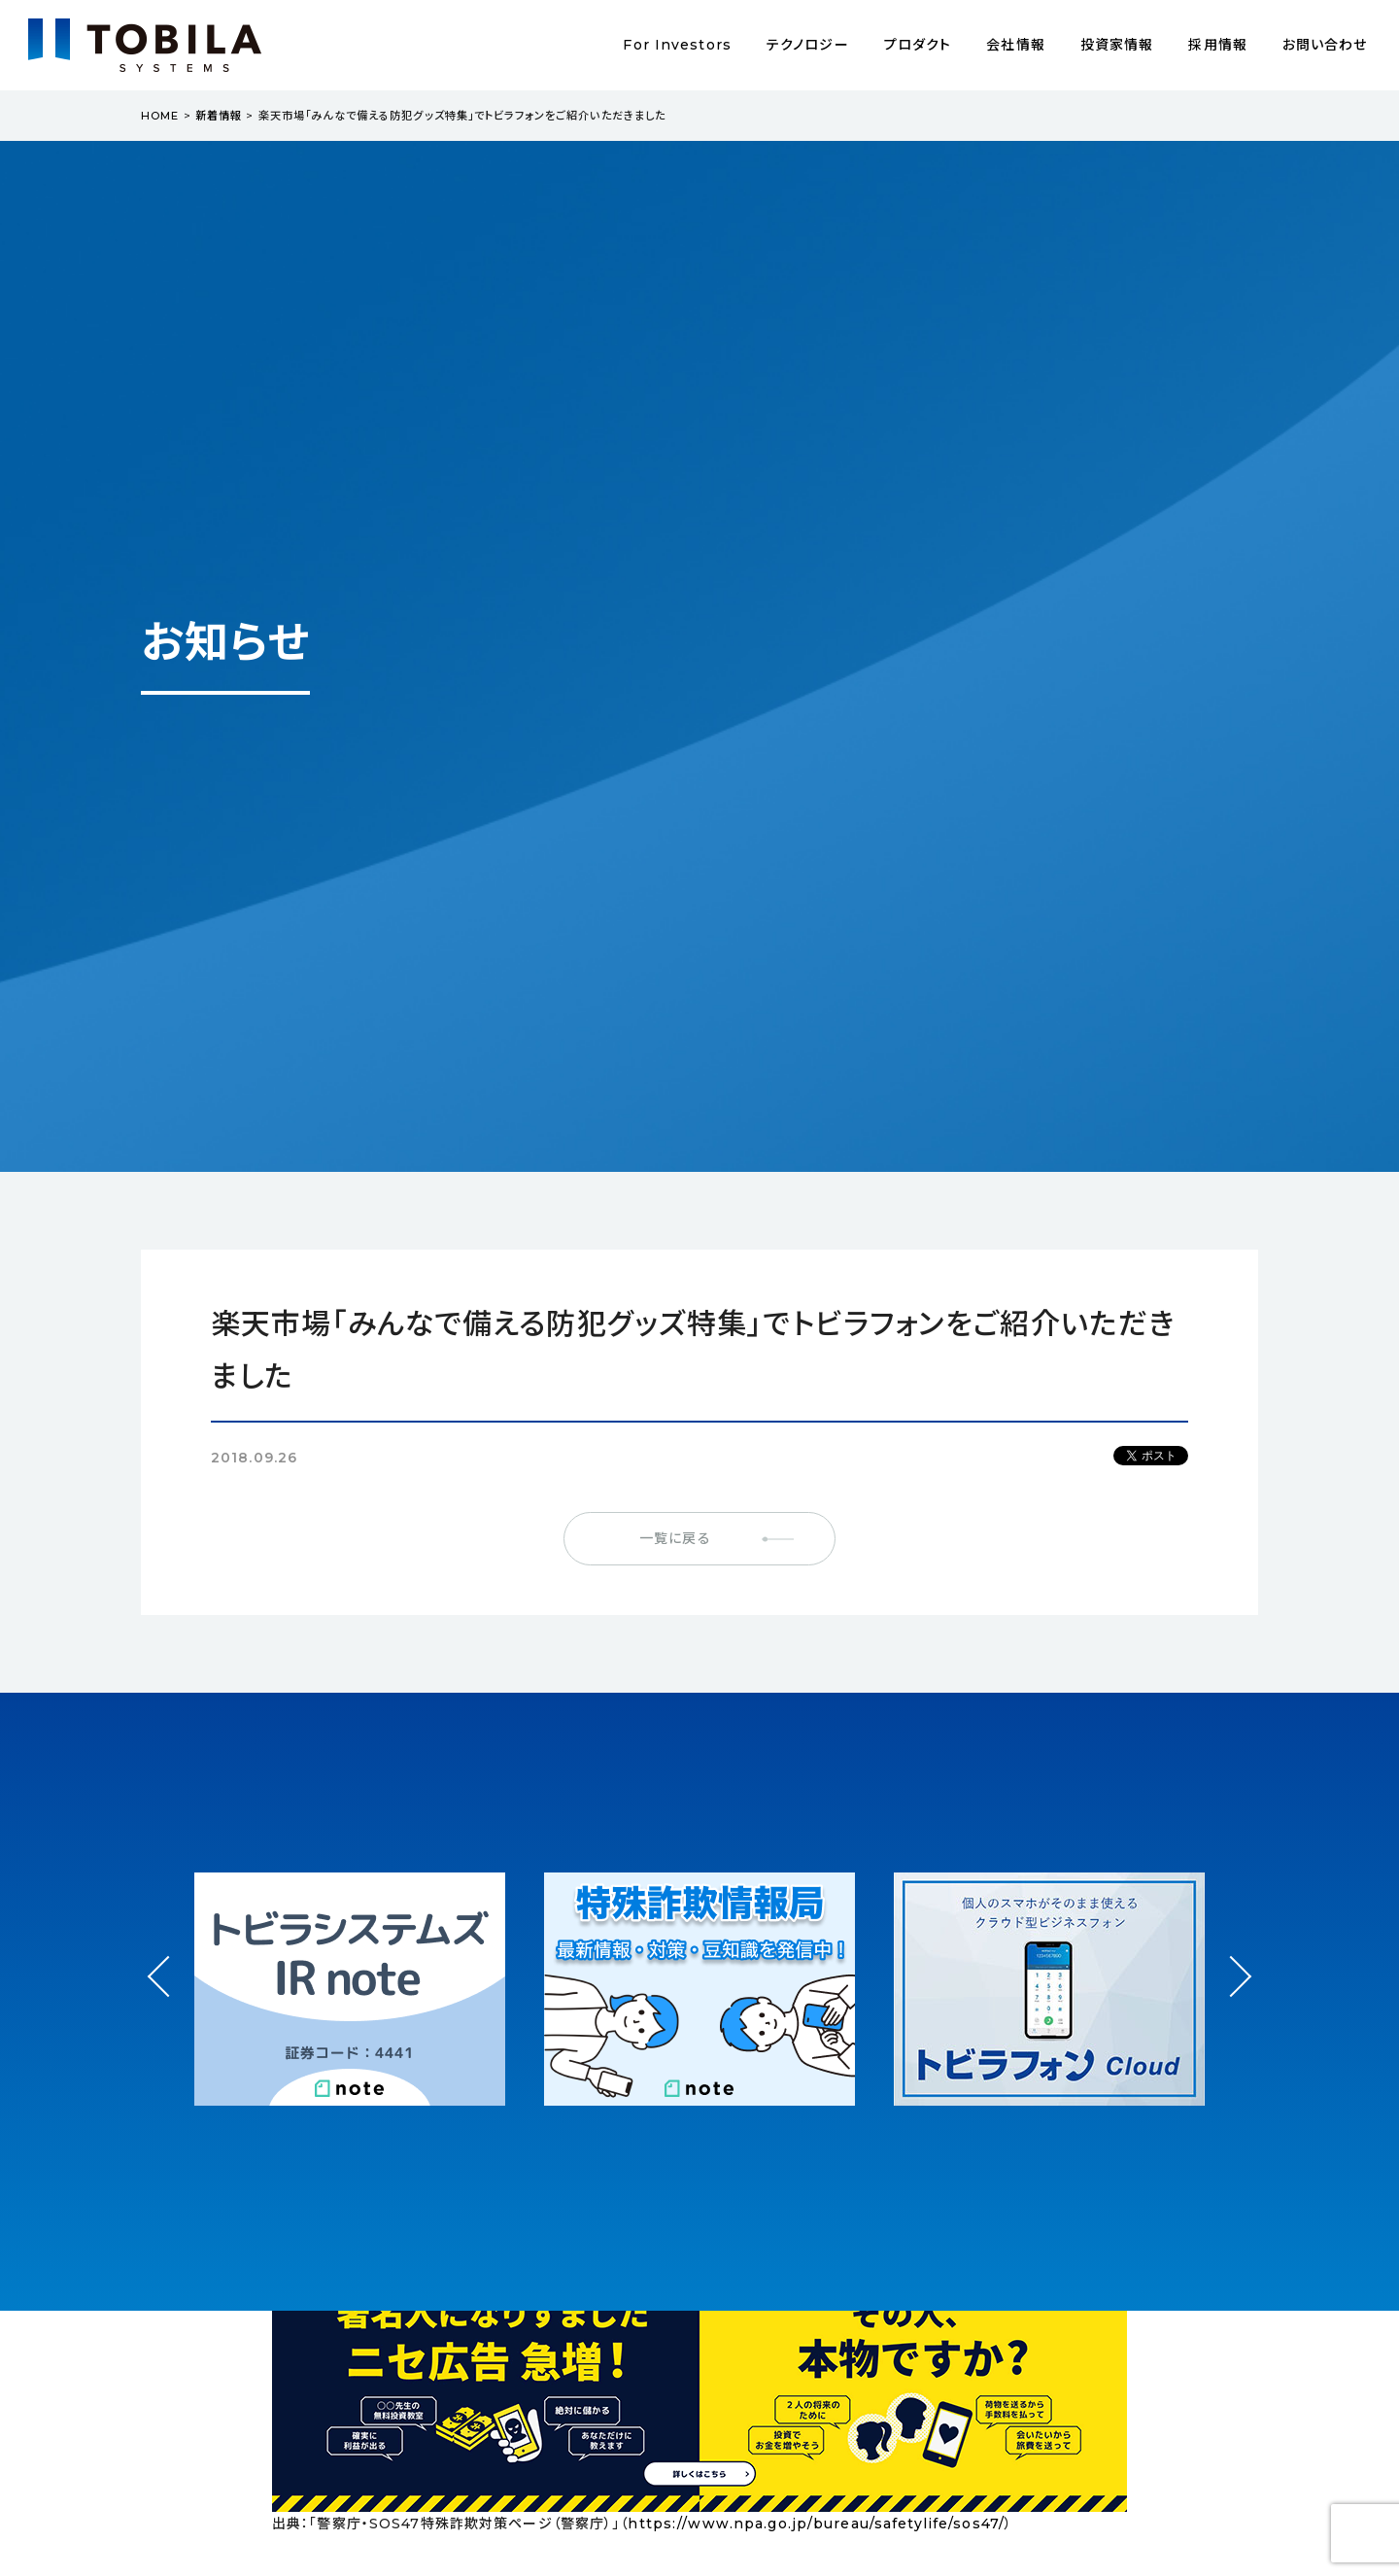  Describe the element at coordinates (218, 115) in the screenshot. I see `新着情報` at that location.